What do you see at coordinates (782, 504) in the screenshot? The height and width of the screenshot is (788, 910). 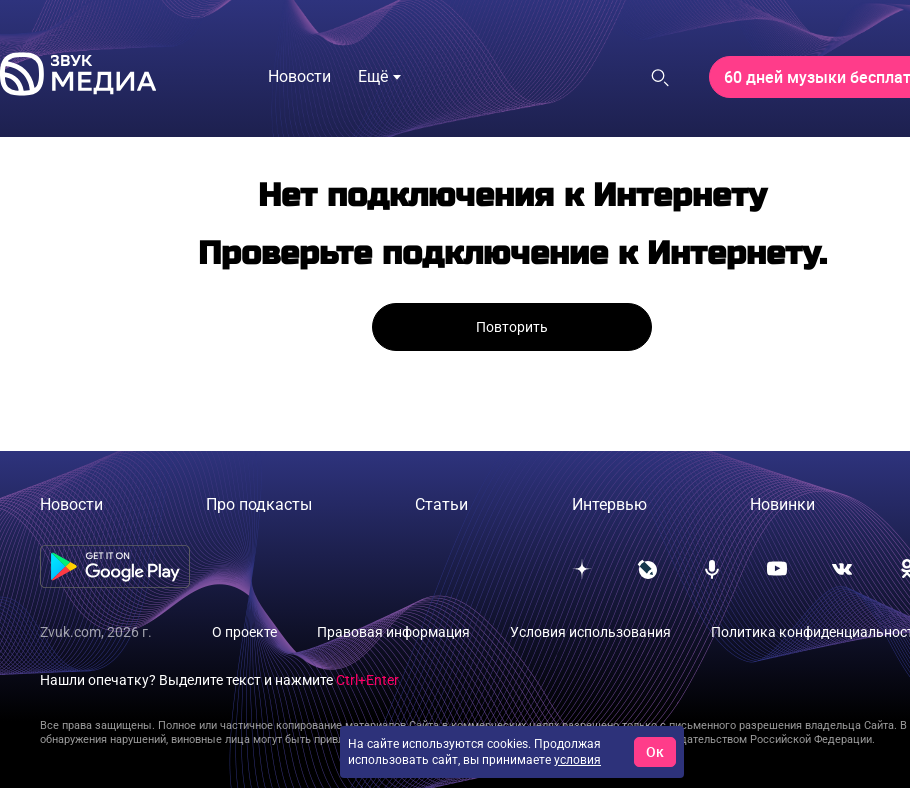 I see `Новинки` at bounding box center [782, 504].